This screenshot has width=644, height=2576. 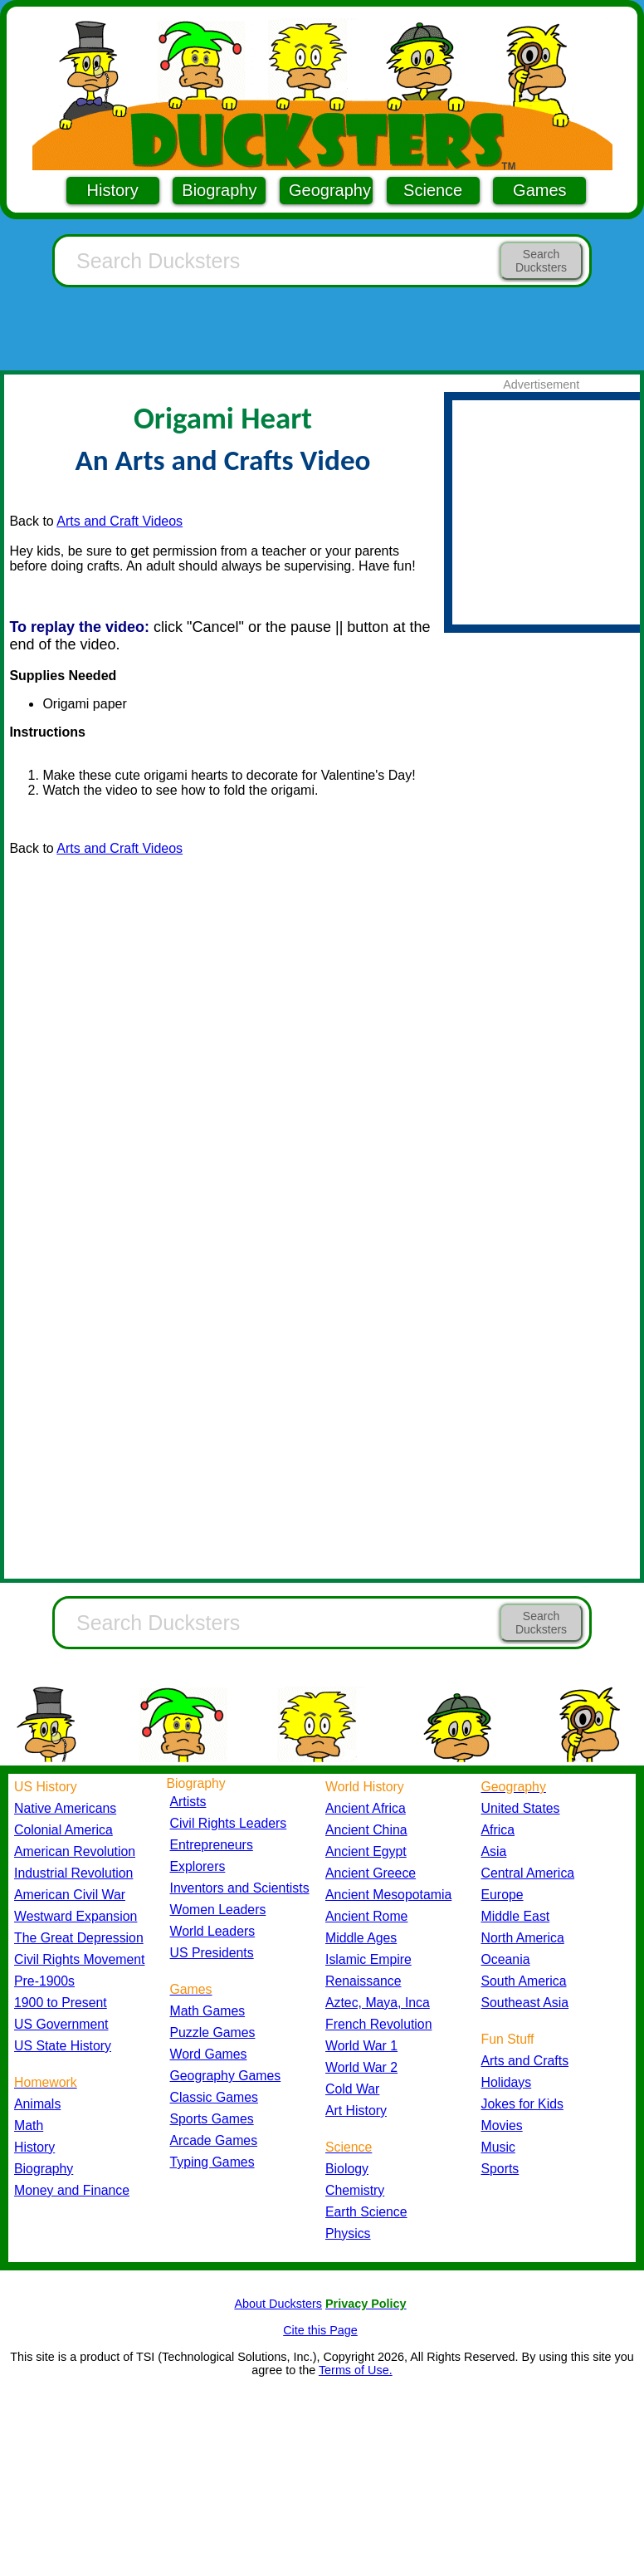 I want to click on Geography Games, so click(x=225, y=2076).